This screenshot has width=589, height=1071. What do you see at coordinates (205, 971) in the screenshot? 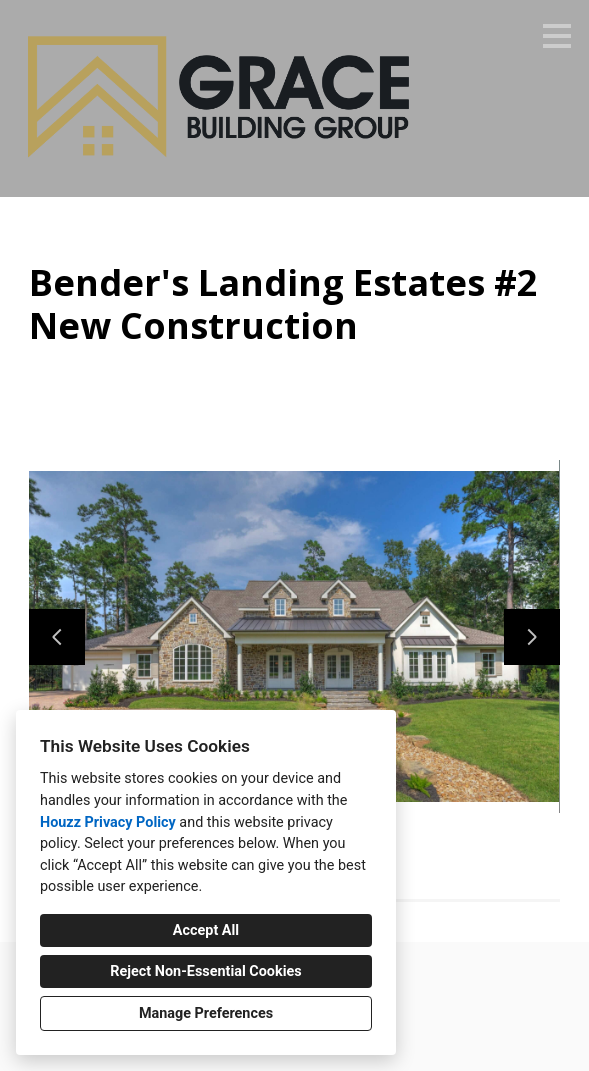
I see `Reject Non-Essential Cookies` at bounding box center [205, 971].